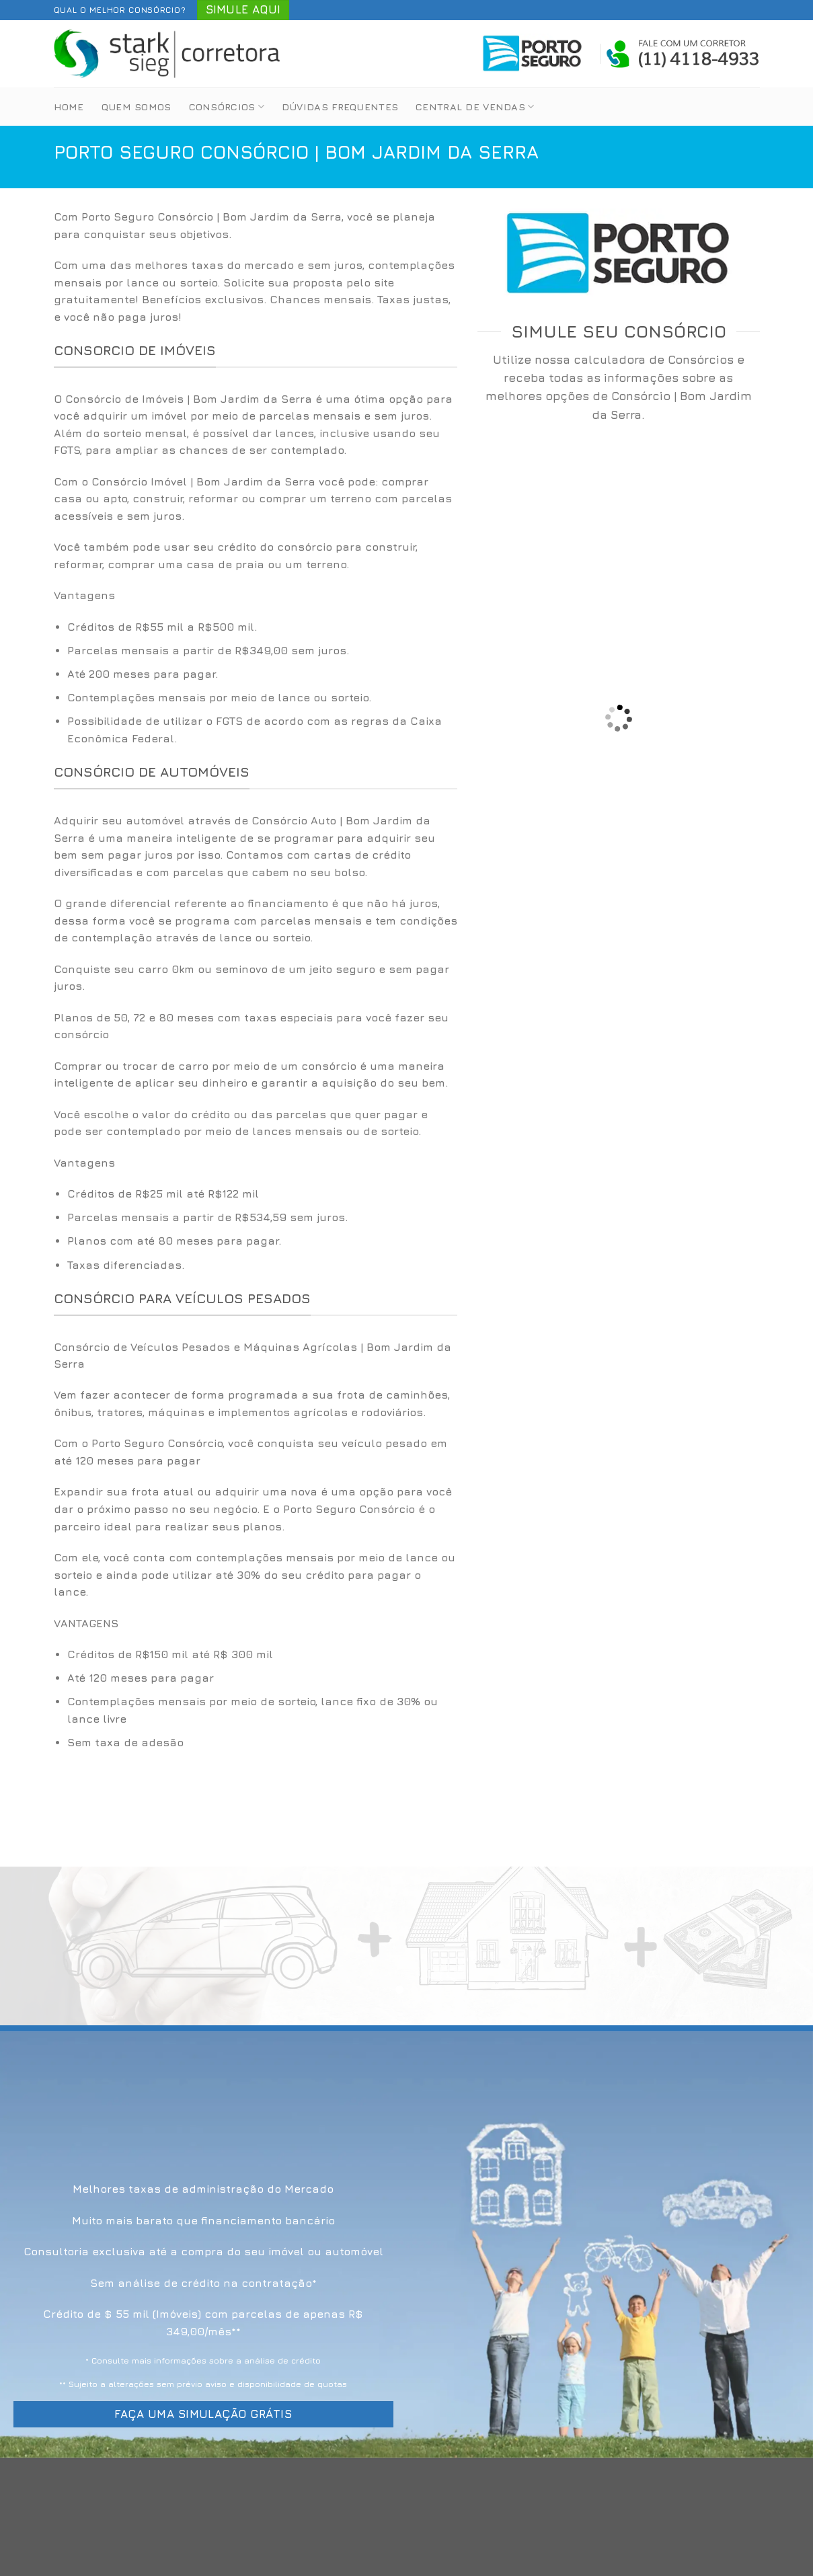 Image resolution: width=813 pixels, height=2576 pixels. I want to click on Dúvidas Frequentes, so click(340, 106).